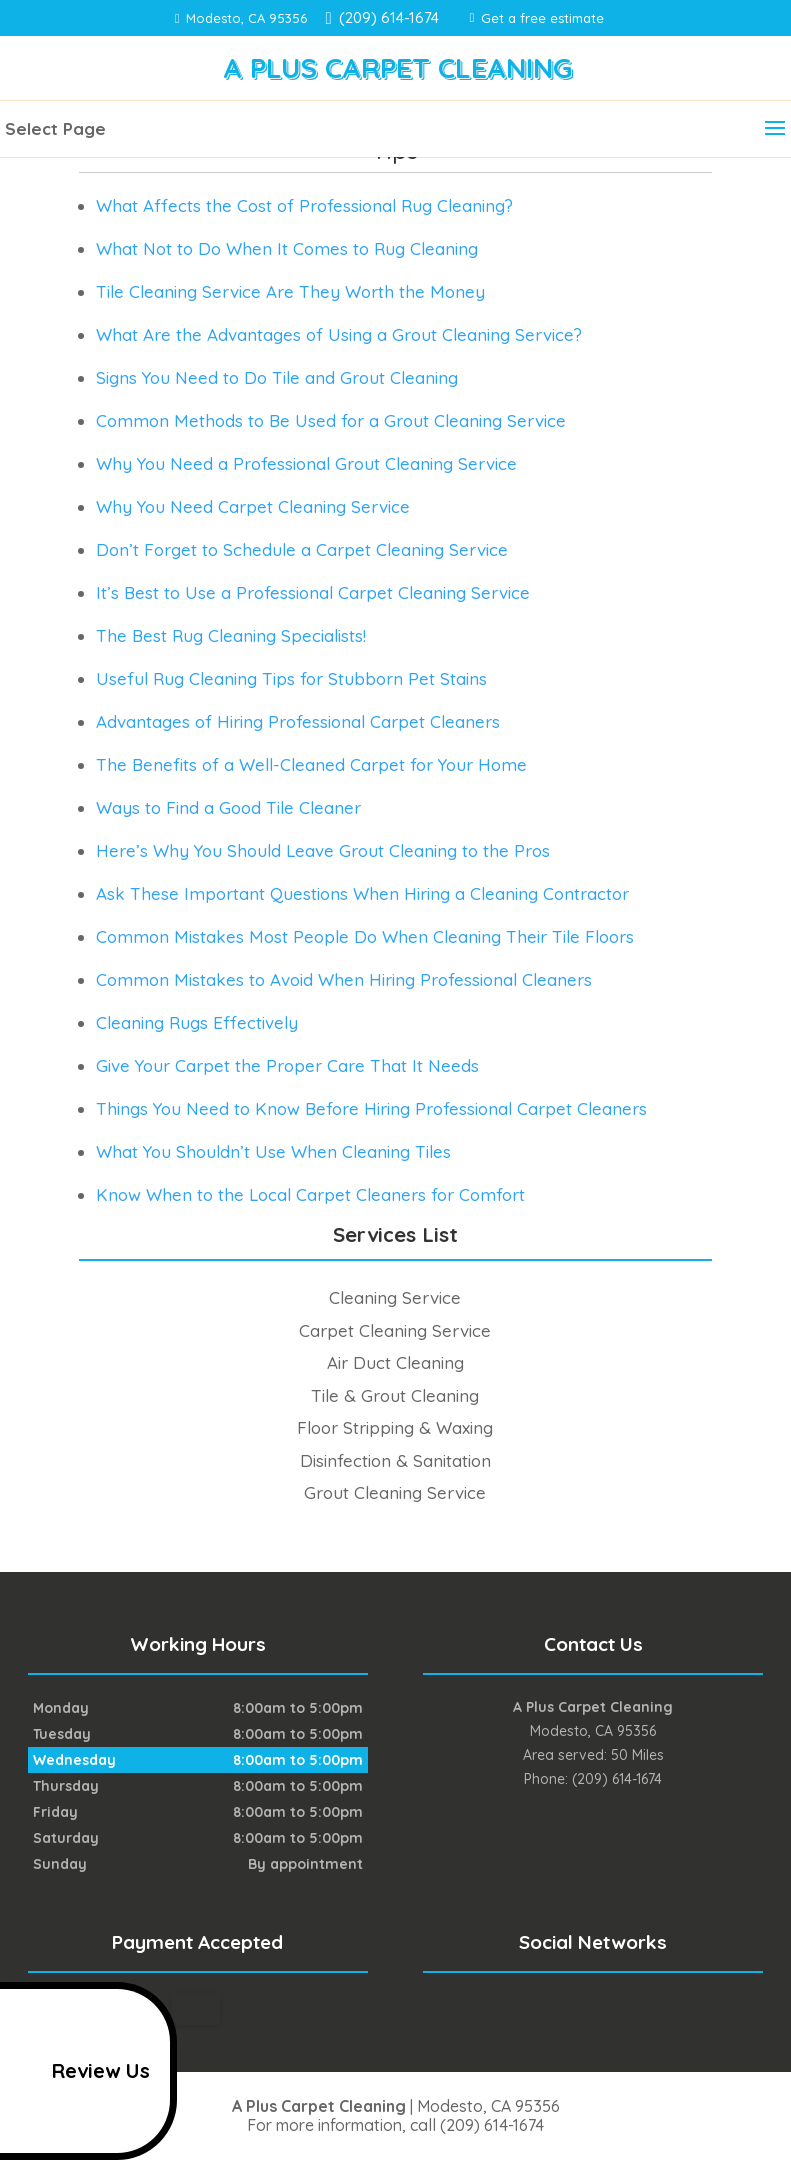  Describe the element at coordinates (273, 1151) in the screenshot. I see `What You Shouldn’t Use When Cleaning Tiles` at that location.